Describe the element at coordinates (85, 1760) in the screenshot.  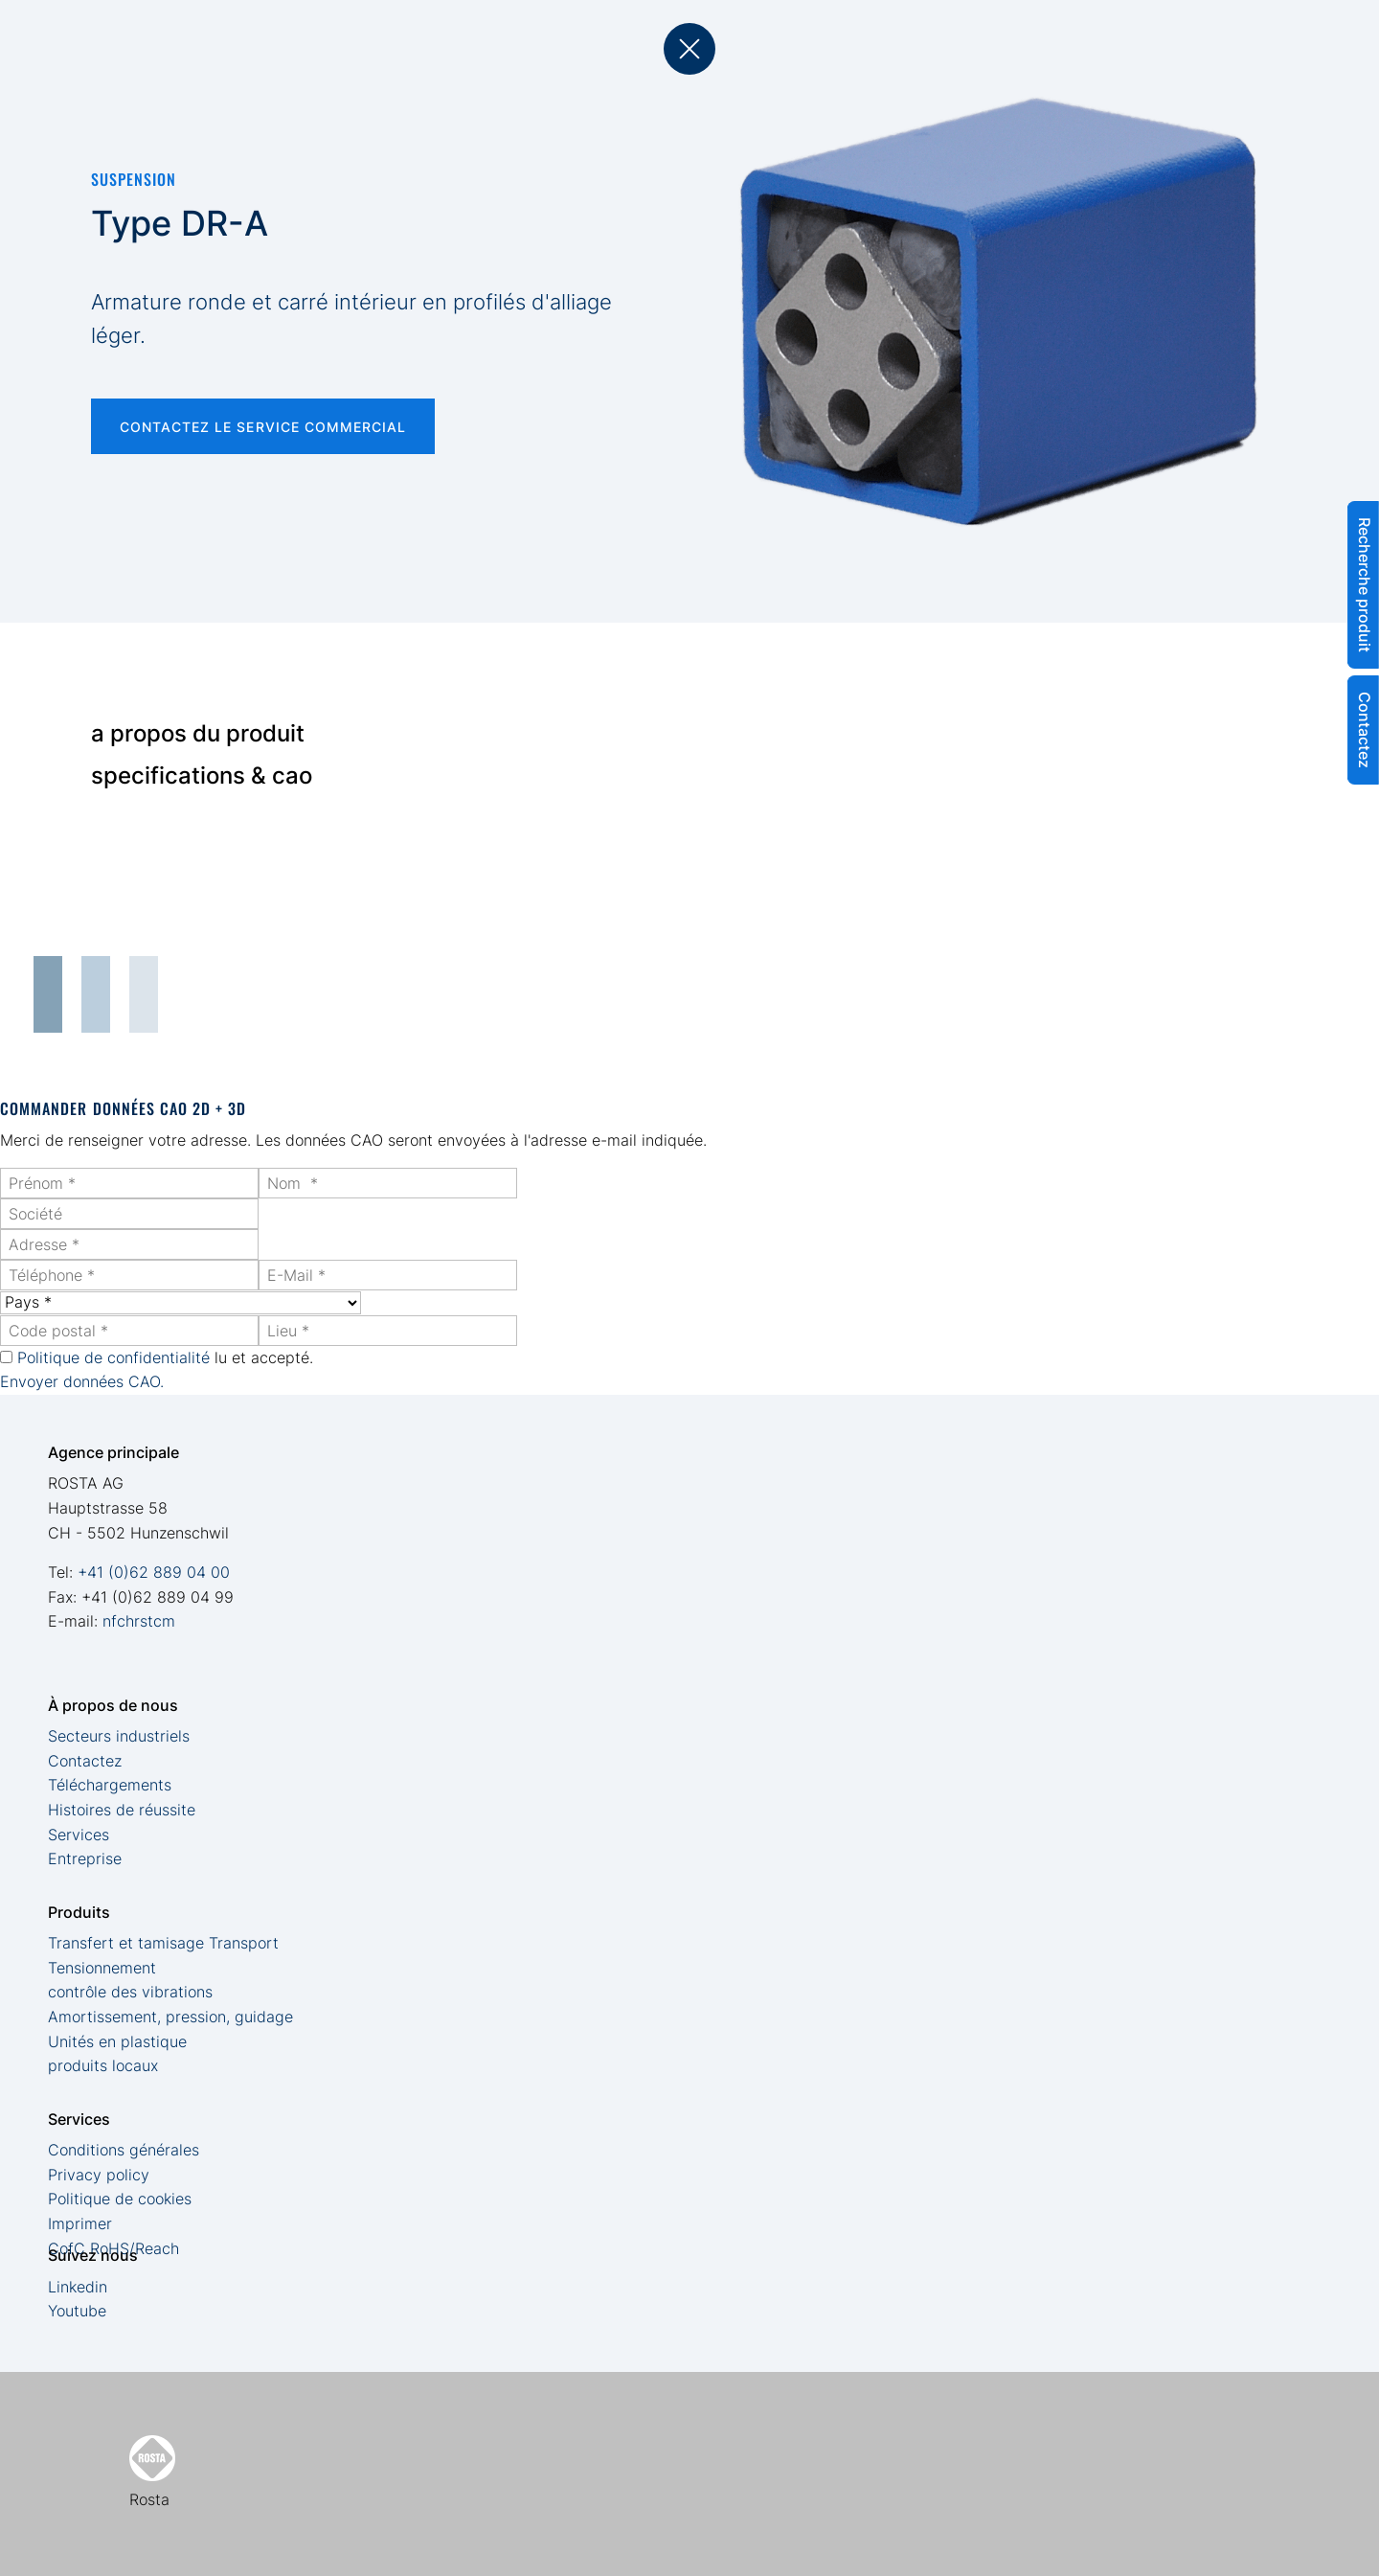
I see `Contactez` at that location.